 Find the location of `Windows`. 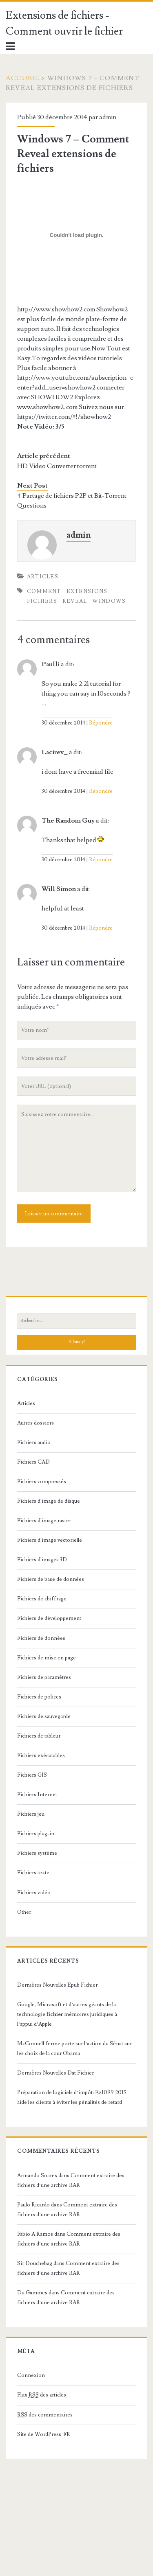

Windows is located at coordinates (109, 601).